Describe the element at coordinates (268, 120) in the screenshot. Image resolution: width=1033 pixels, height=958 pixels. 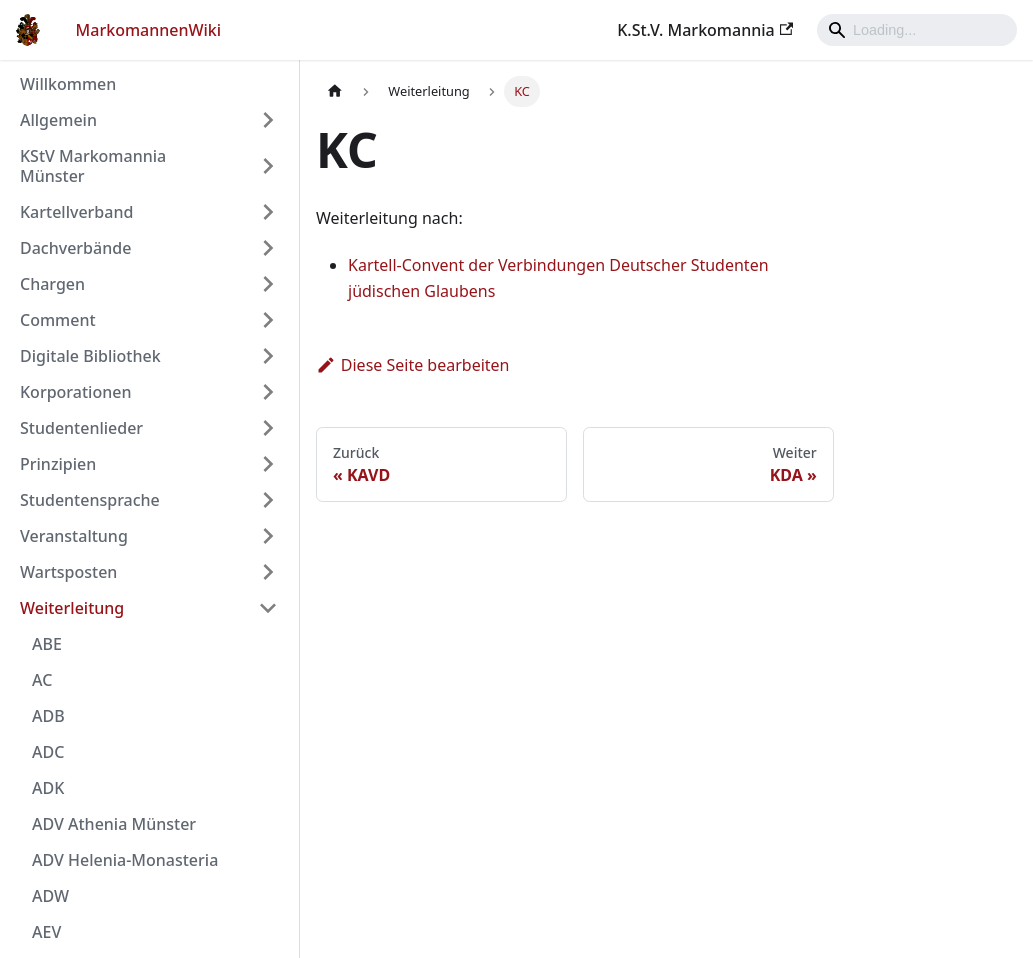
I see `[Umschalten der Seitenleiste mit einklappbarer Kategorie 'Allgemein']` at that location.